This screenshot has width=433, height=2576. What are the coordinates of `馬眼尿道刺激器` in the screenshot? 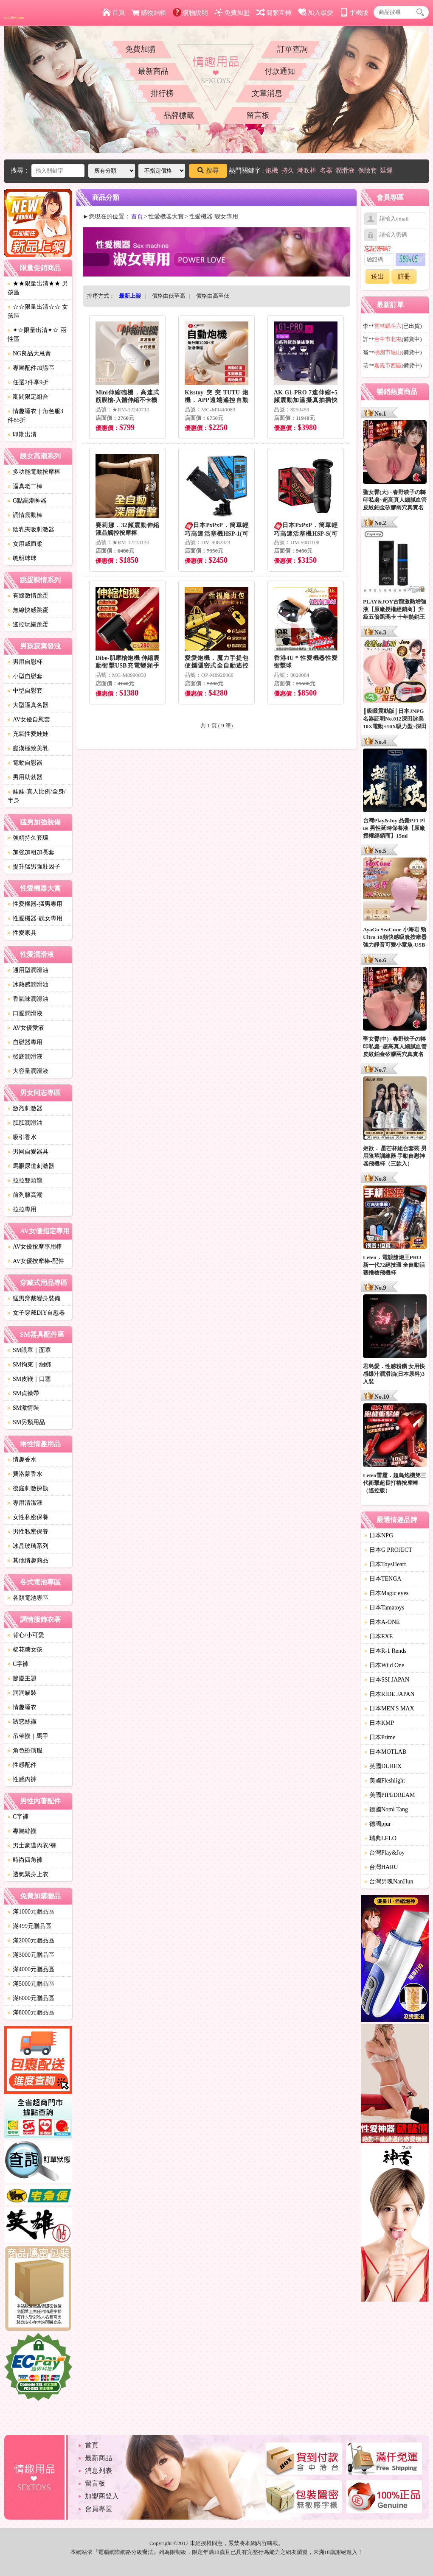 It's located at (31, 1166).